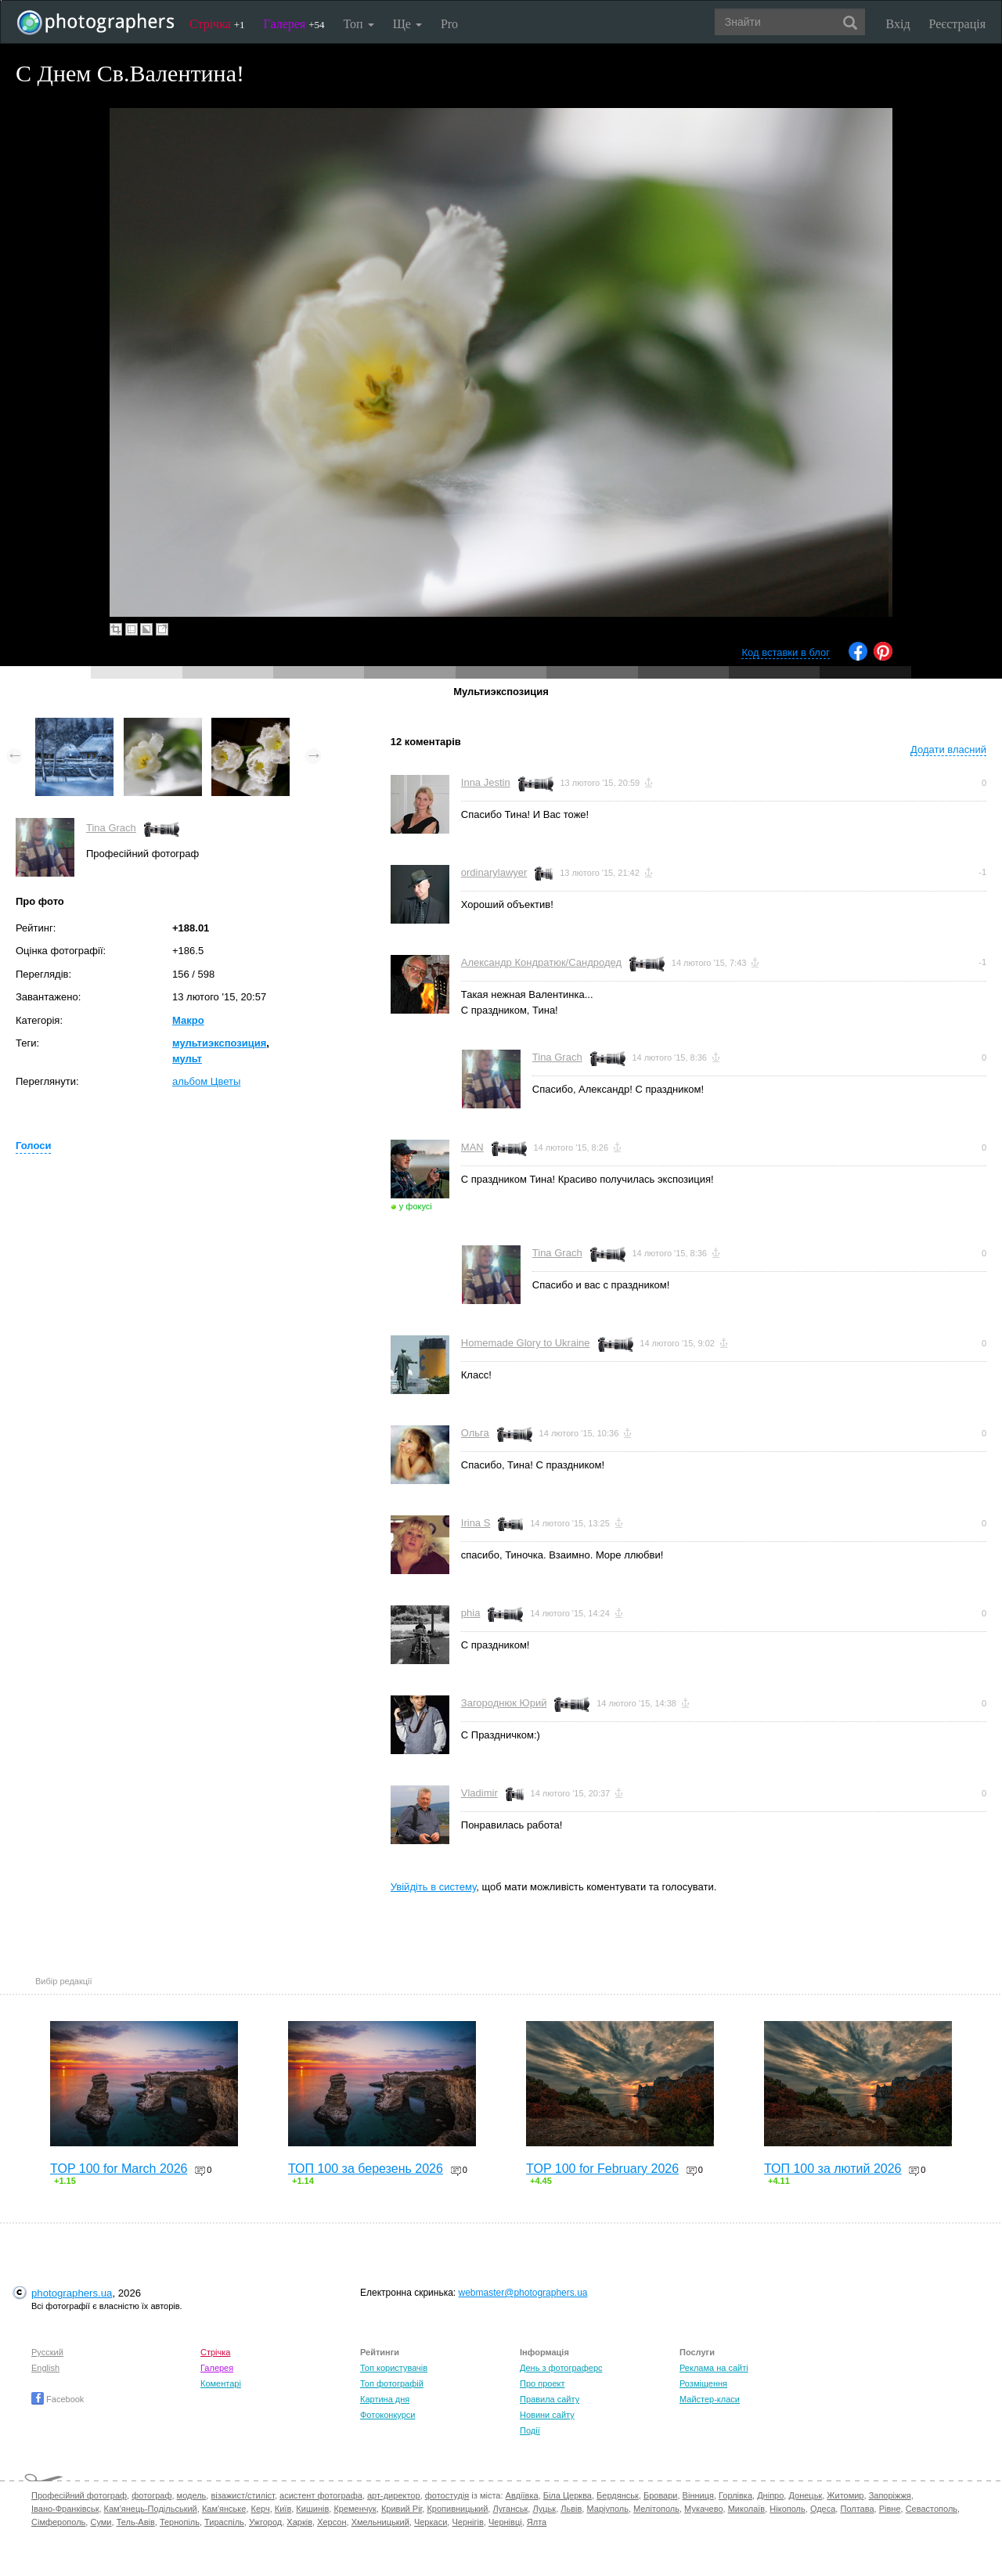 This screenshot has height=2576, width=1002. Describe the element at coordinates (494, 872) in the screenshot. I see `ordinarylawyer` at that location.